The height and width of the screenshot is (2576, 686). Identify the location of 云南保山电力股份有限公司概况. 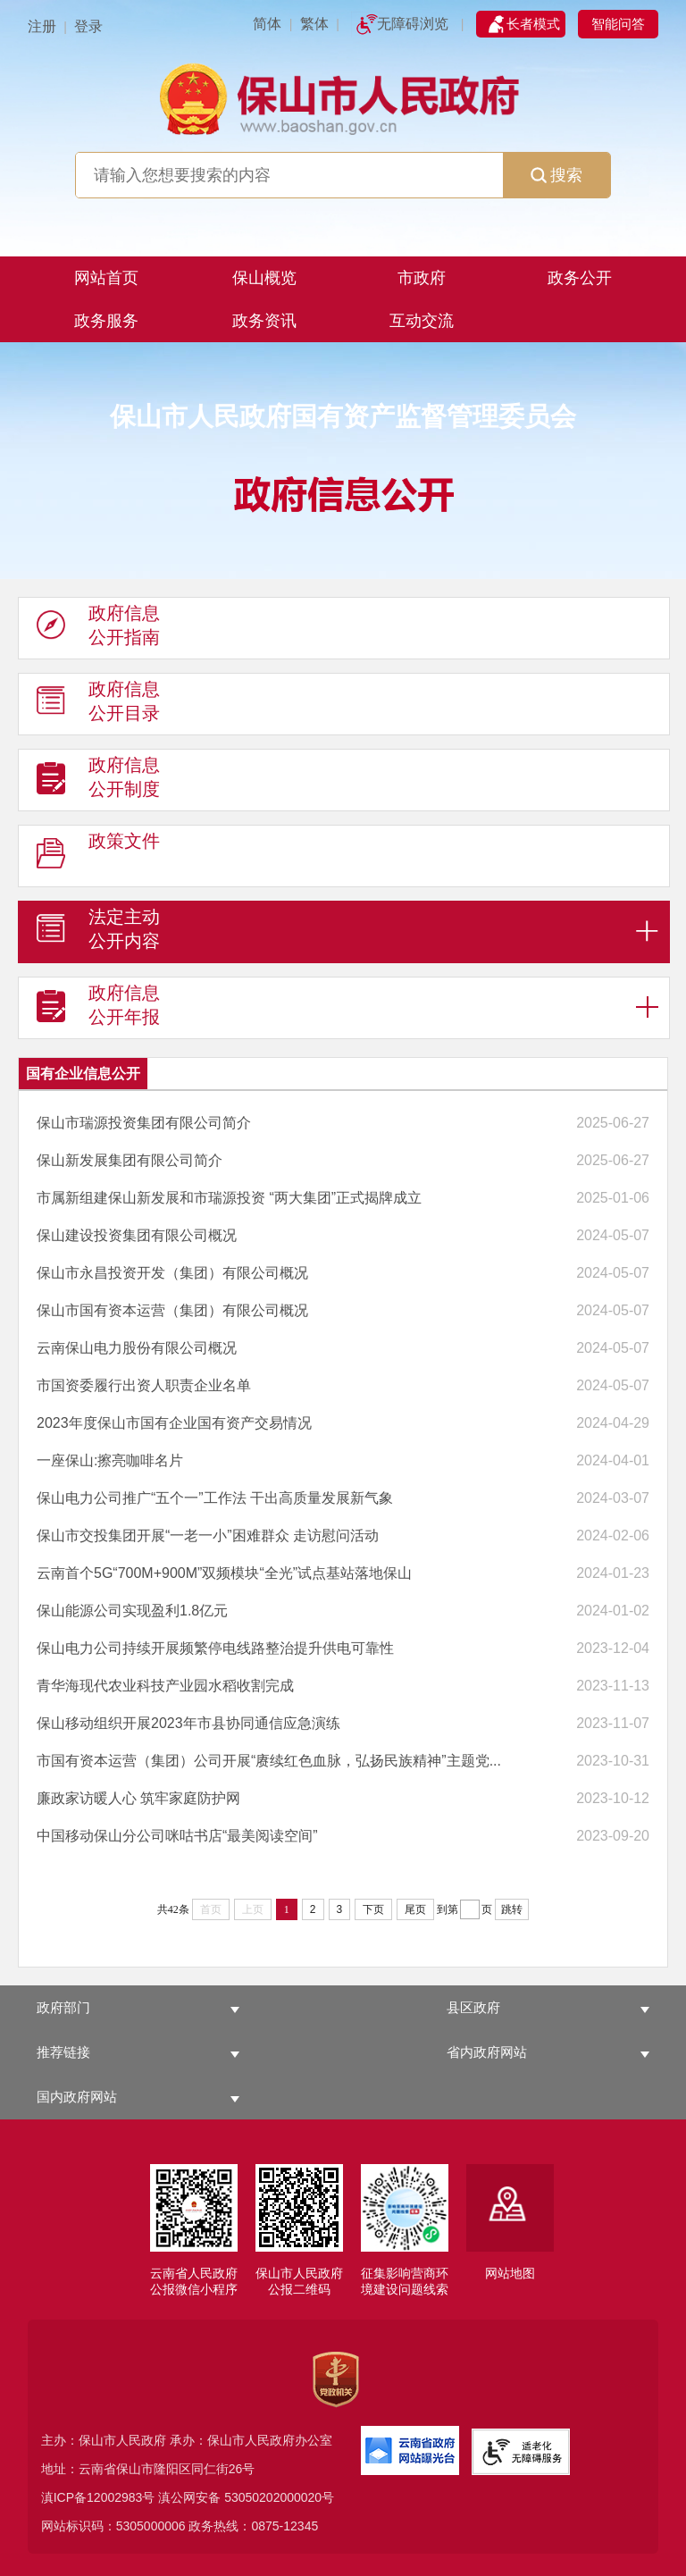
(137, 1347).